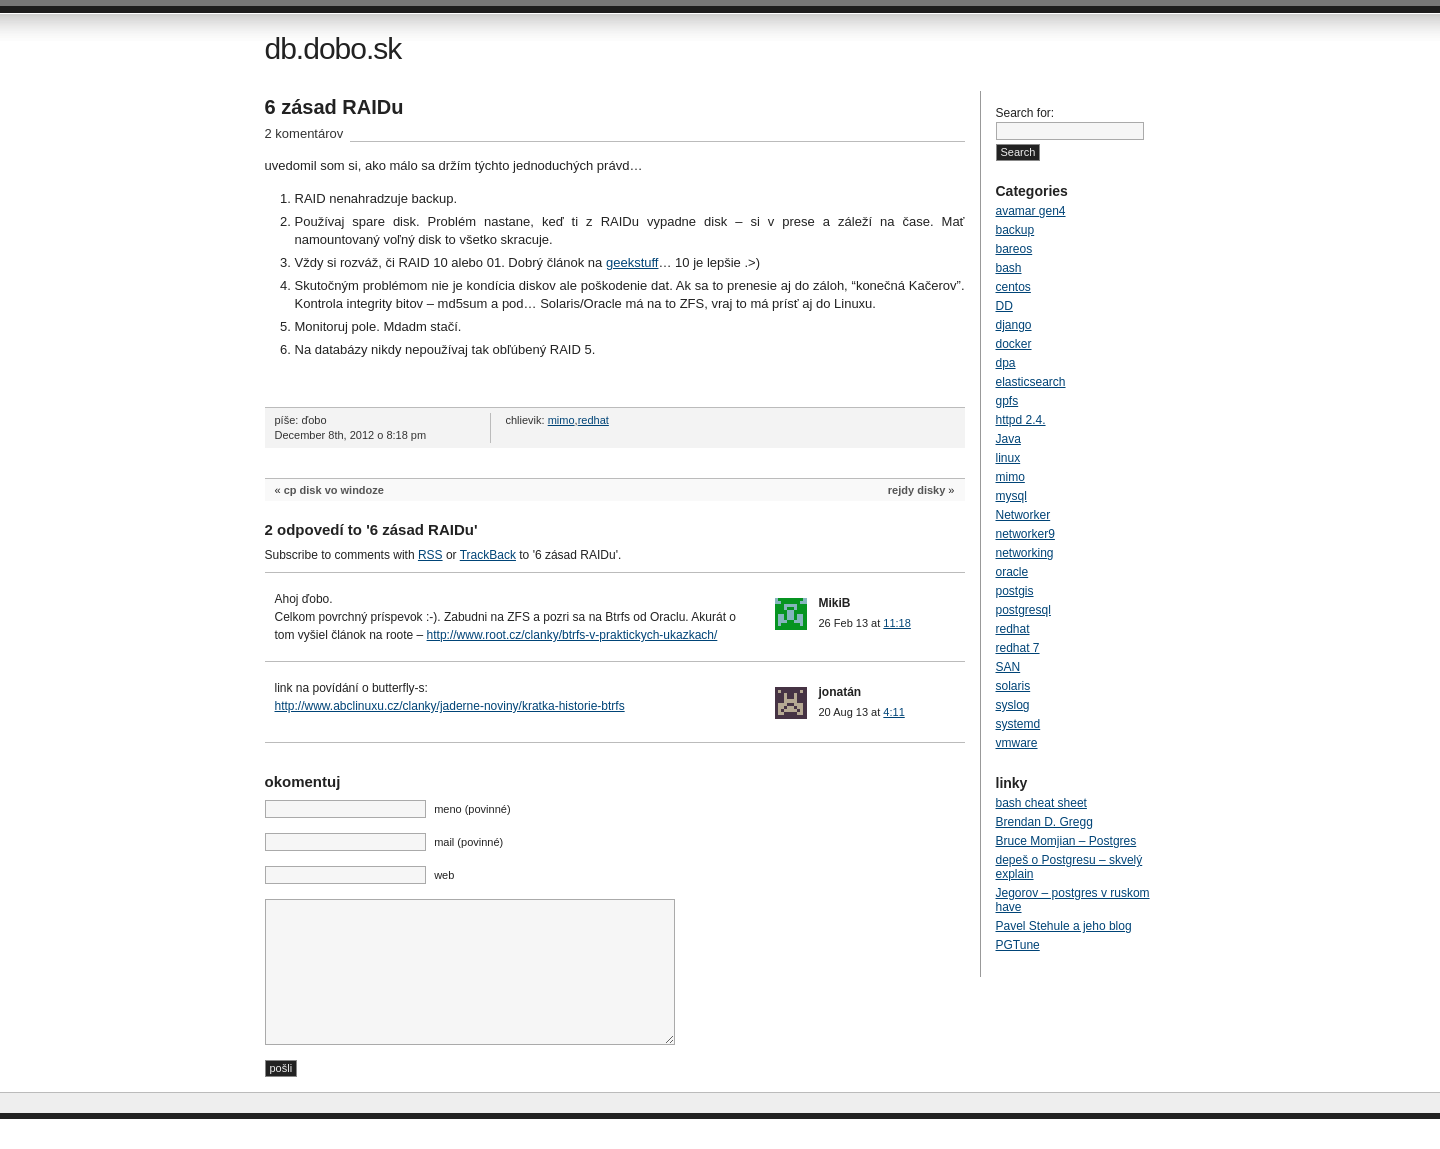  Describe the element at coordinates (1018, 945) in the screenshot. I see `PGTune` at that location.